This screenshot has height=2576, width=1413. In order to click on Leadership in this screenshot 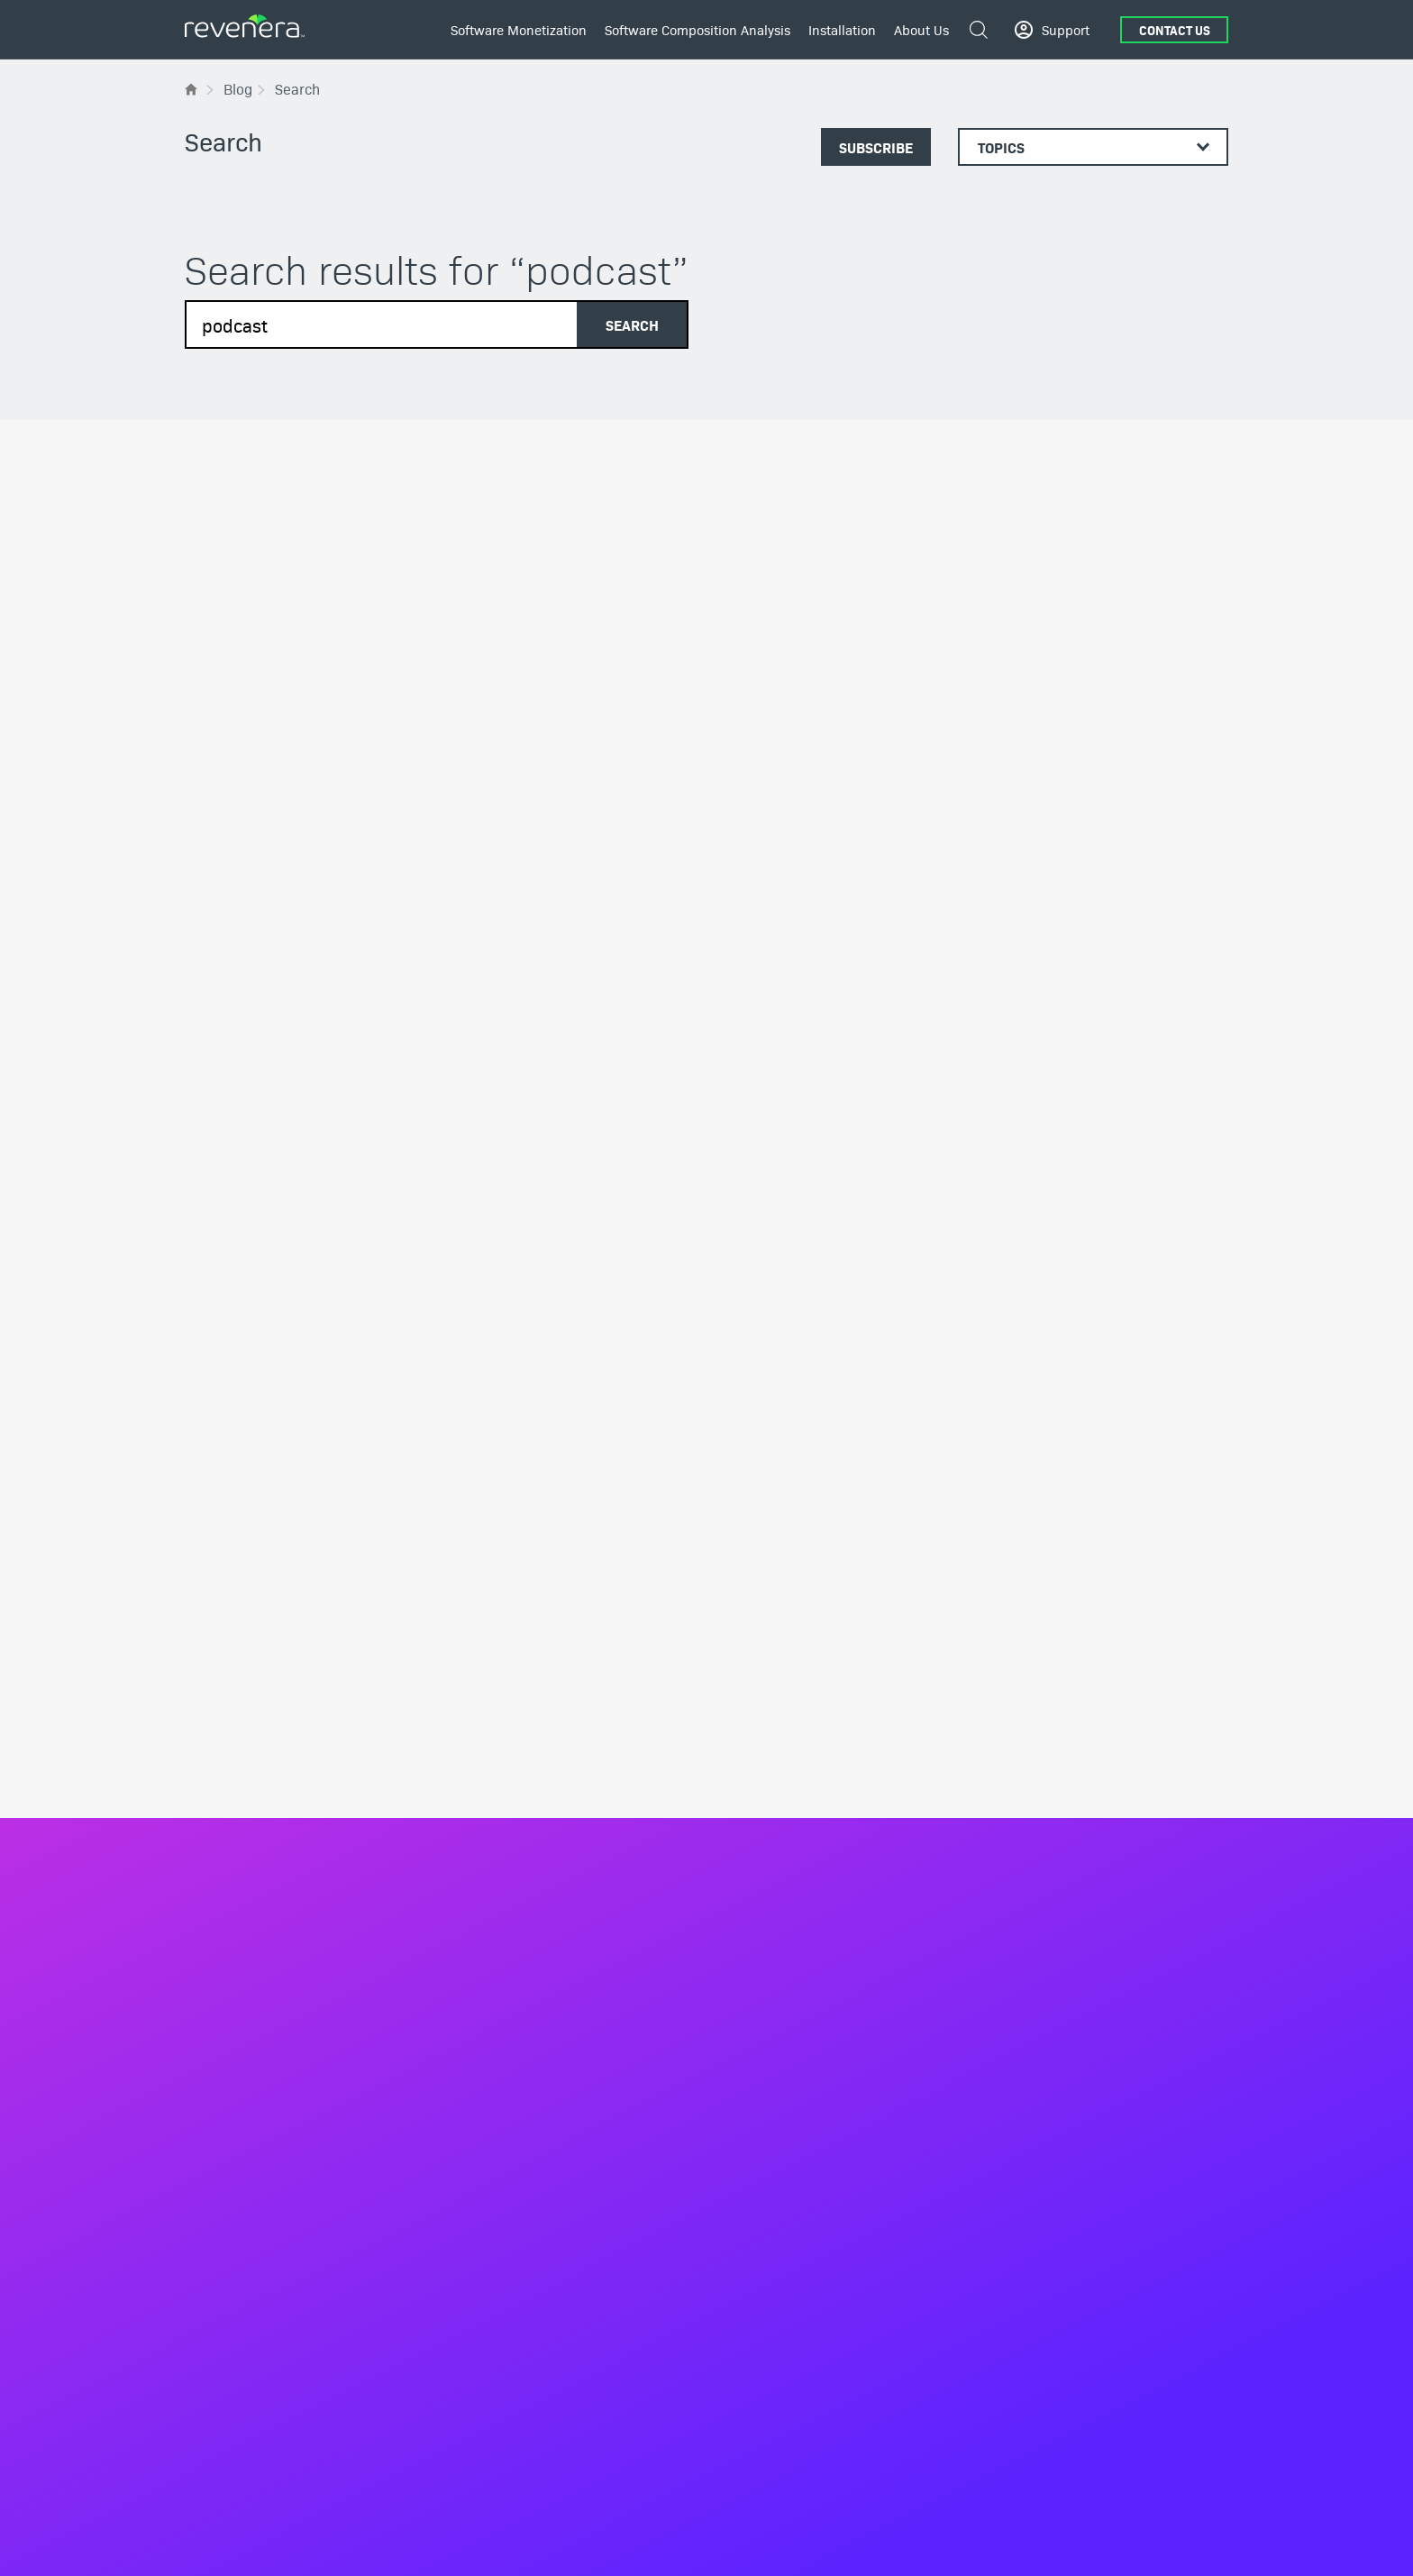, I will do `click(217, 1689)`.